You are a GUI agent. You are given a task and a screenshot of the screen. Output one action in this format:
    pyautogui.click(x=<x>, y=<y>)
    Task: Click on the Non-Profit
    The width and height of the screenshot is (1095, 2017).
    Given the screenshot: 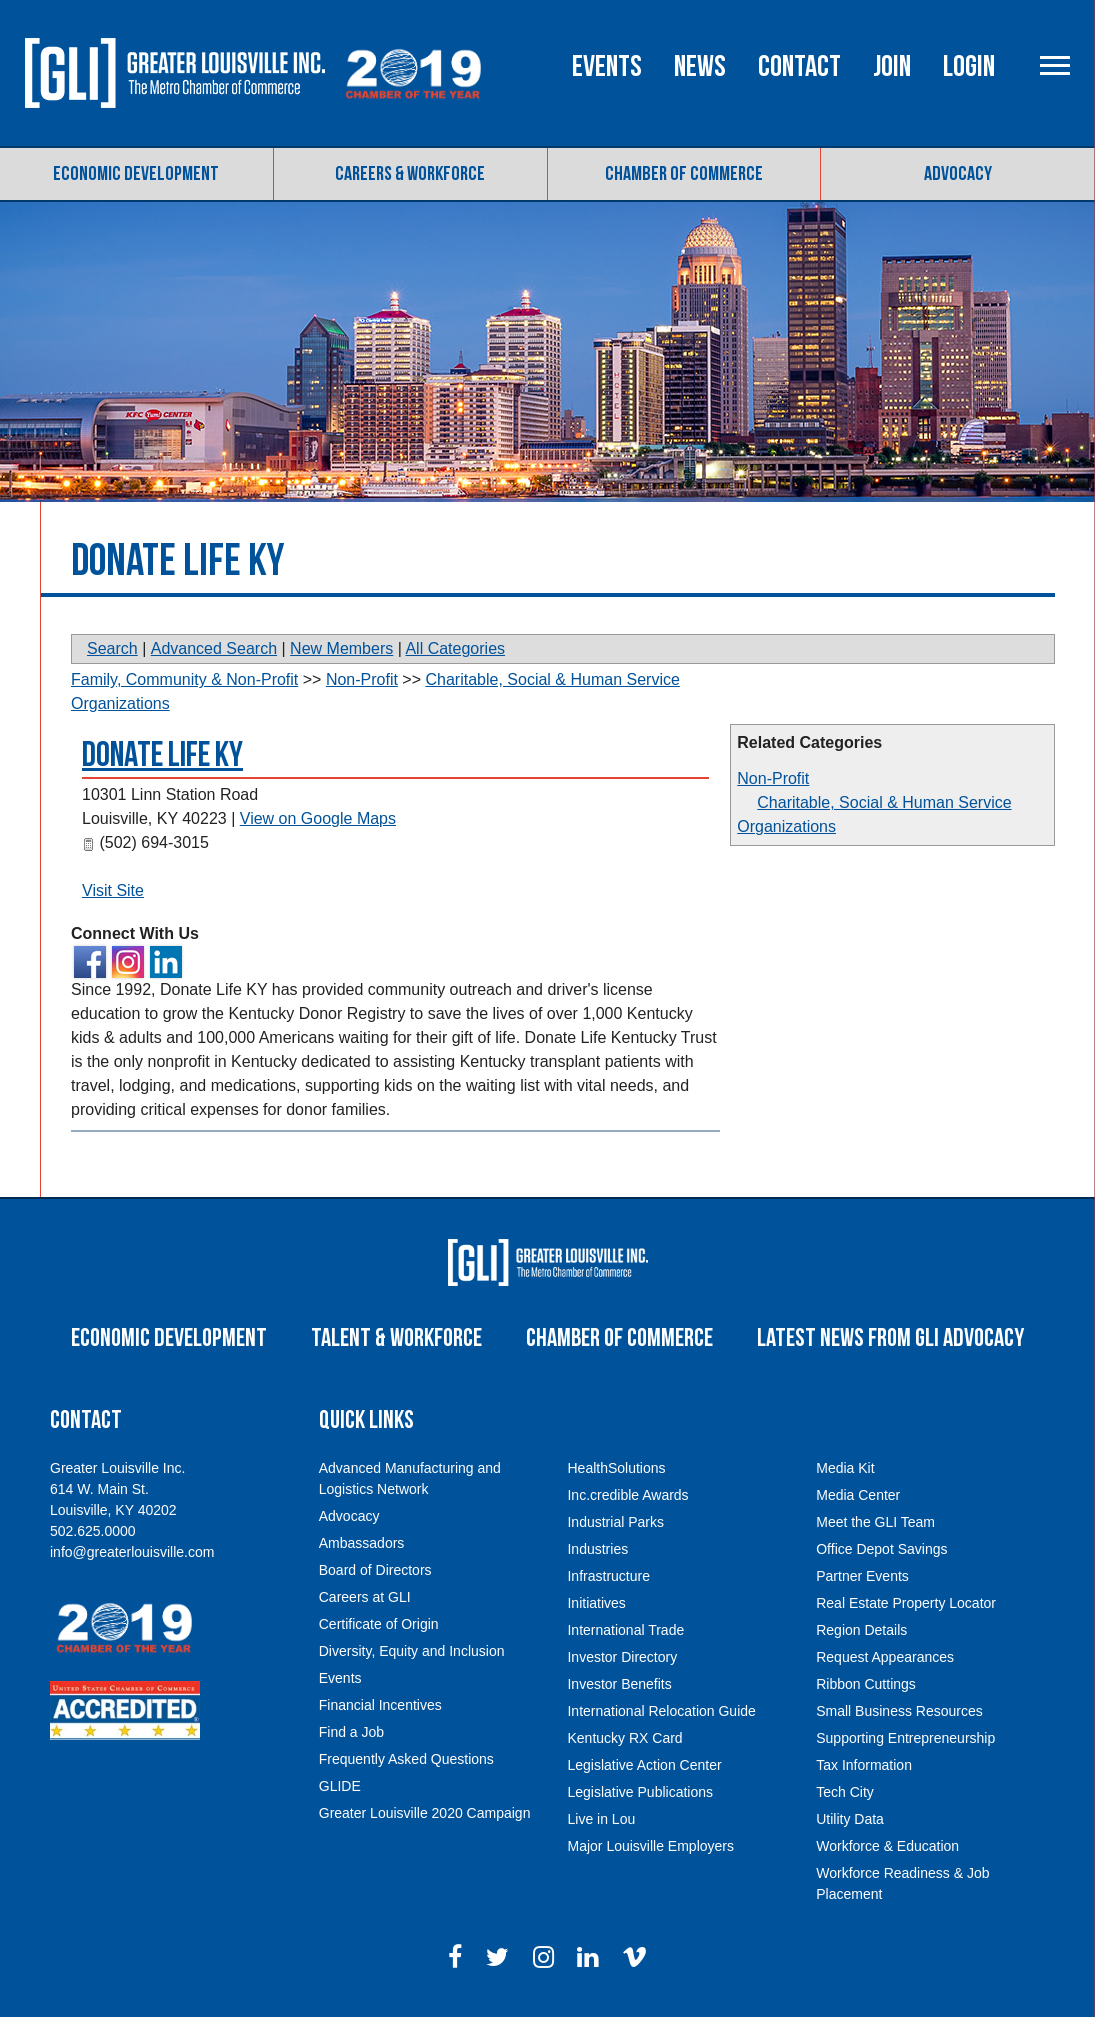 What is the action you would take?
    pyautogui.click(x=773, y=778)
    